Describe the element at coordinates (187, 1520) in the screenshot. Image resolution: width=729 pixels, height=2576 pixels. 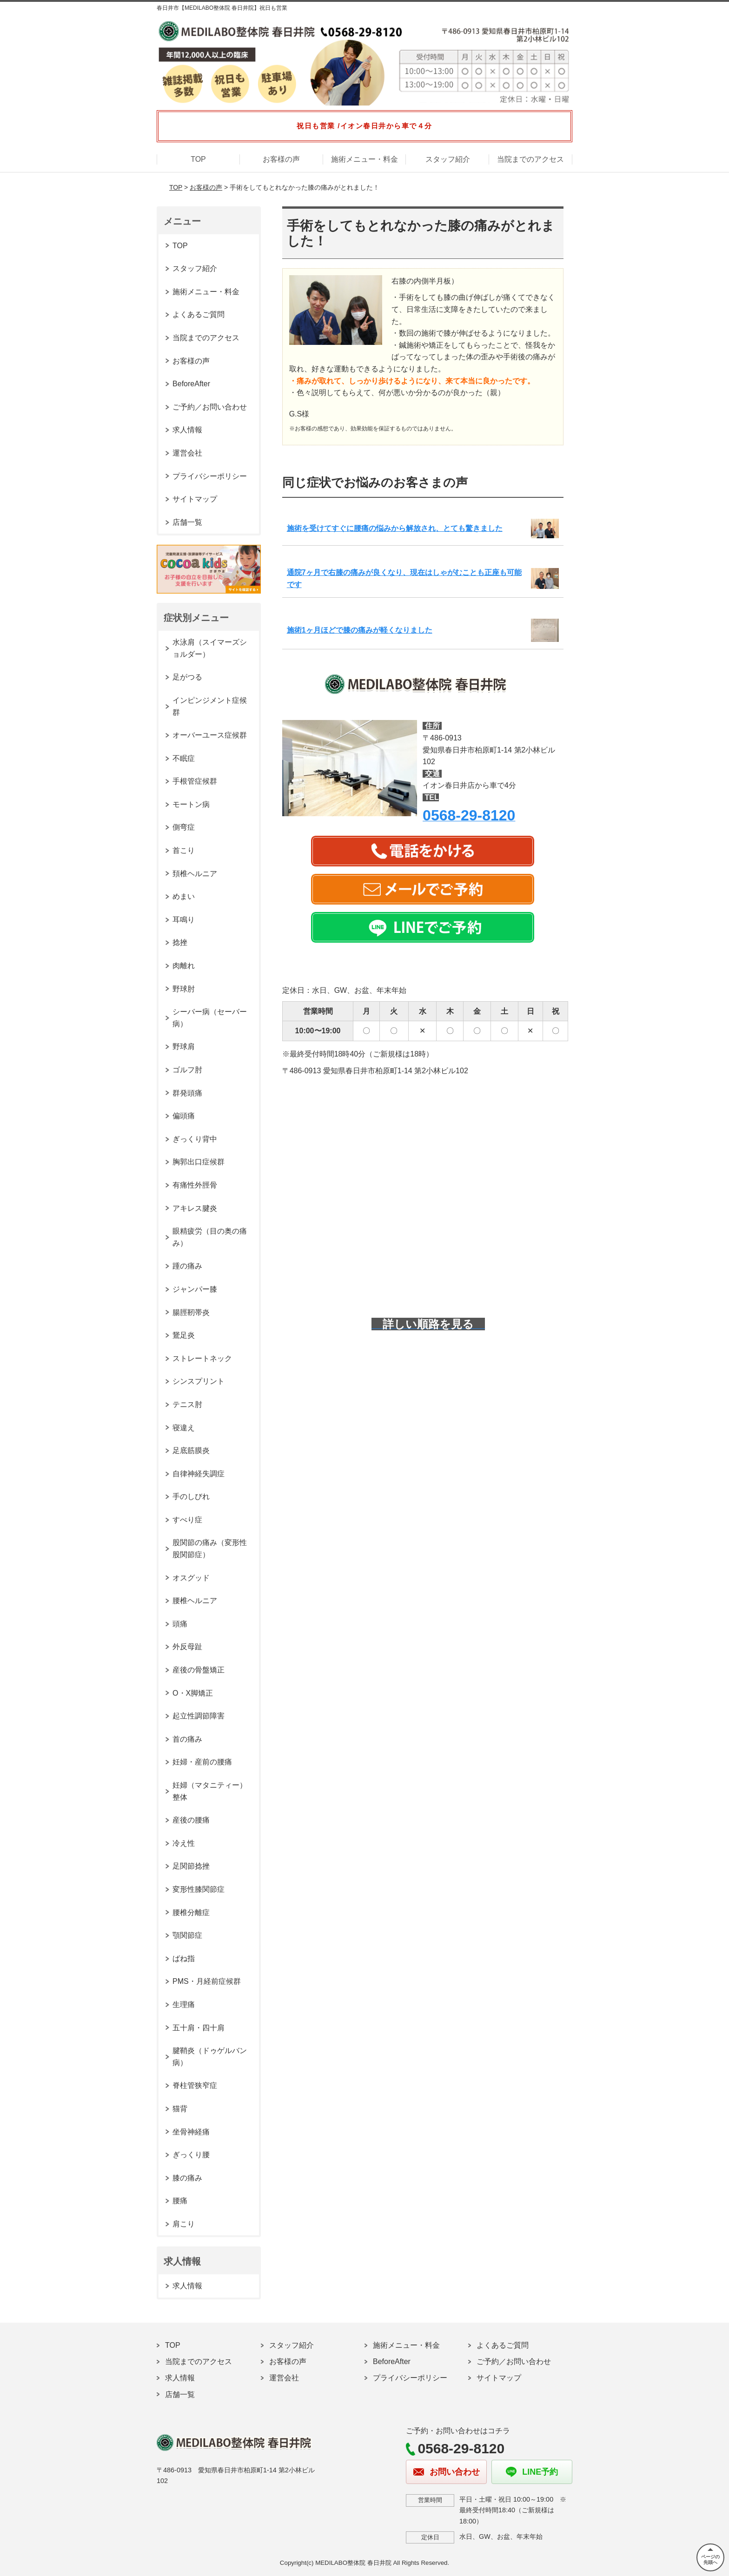
I see `すべり症` at that location.